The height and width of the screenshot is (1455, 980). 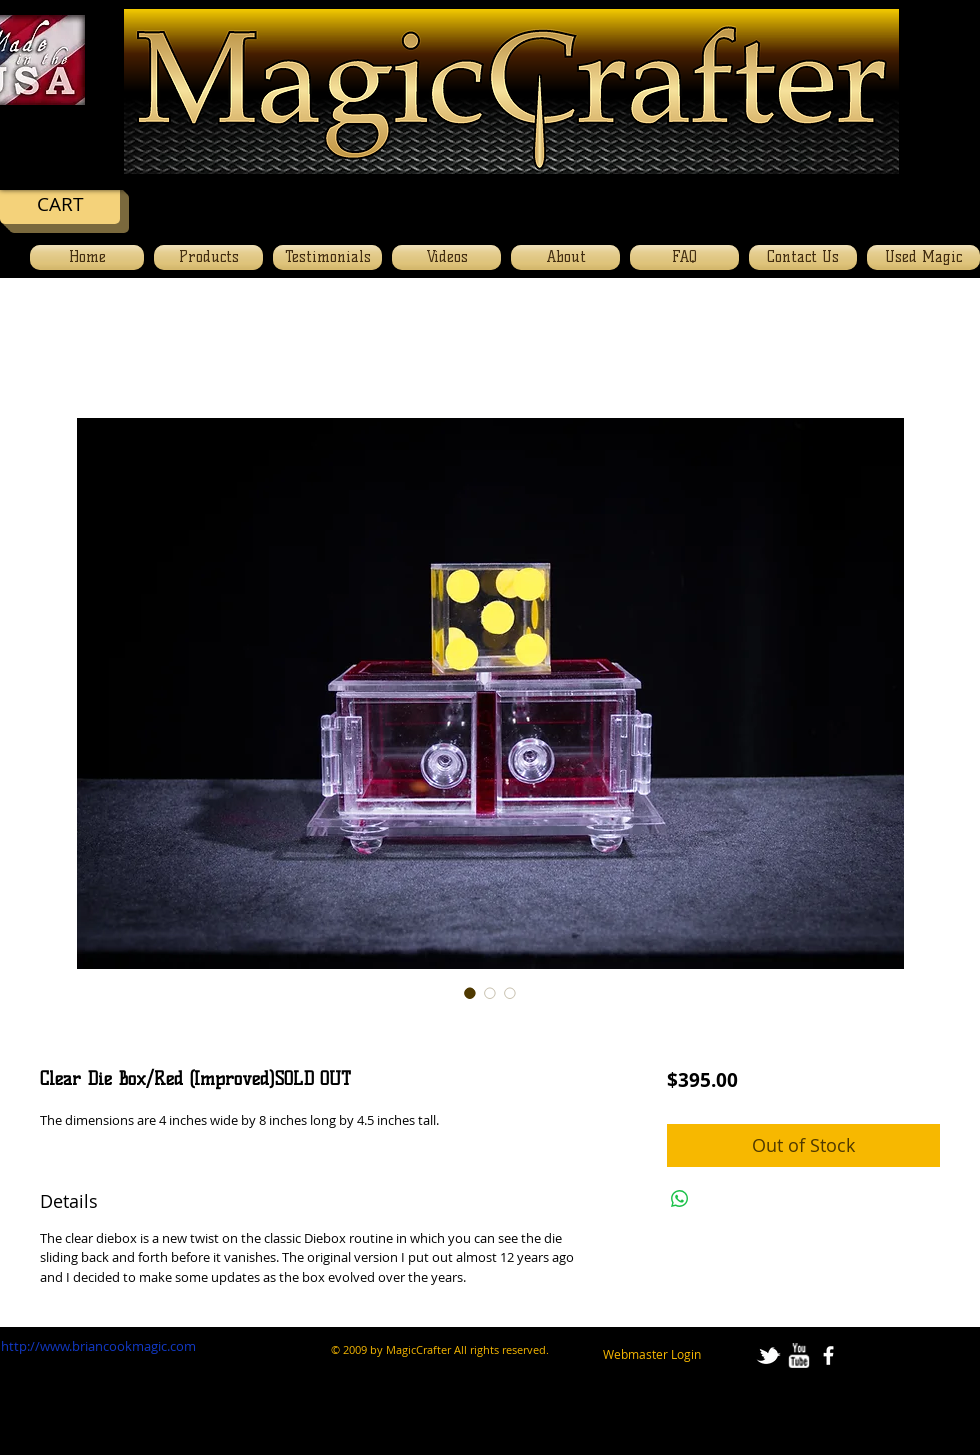 What do you see at coordinates (651, 1354) in the screenshot?
I see `[Webmaster Login]` at bounding box center [651, 1354].